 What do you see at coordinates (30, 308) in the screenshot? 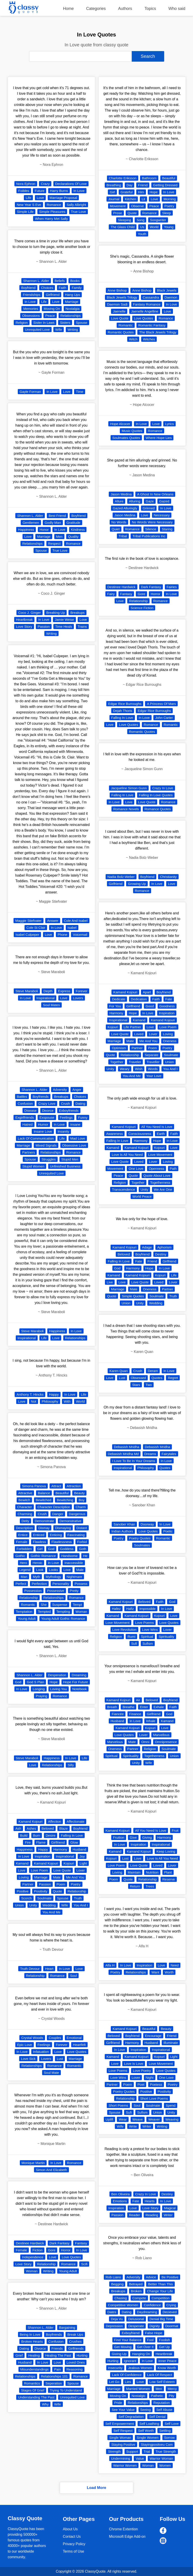
I see `Memories` at bounding box center [30, 308].